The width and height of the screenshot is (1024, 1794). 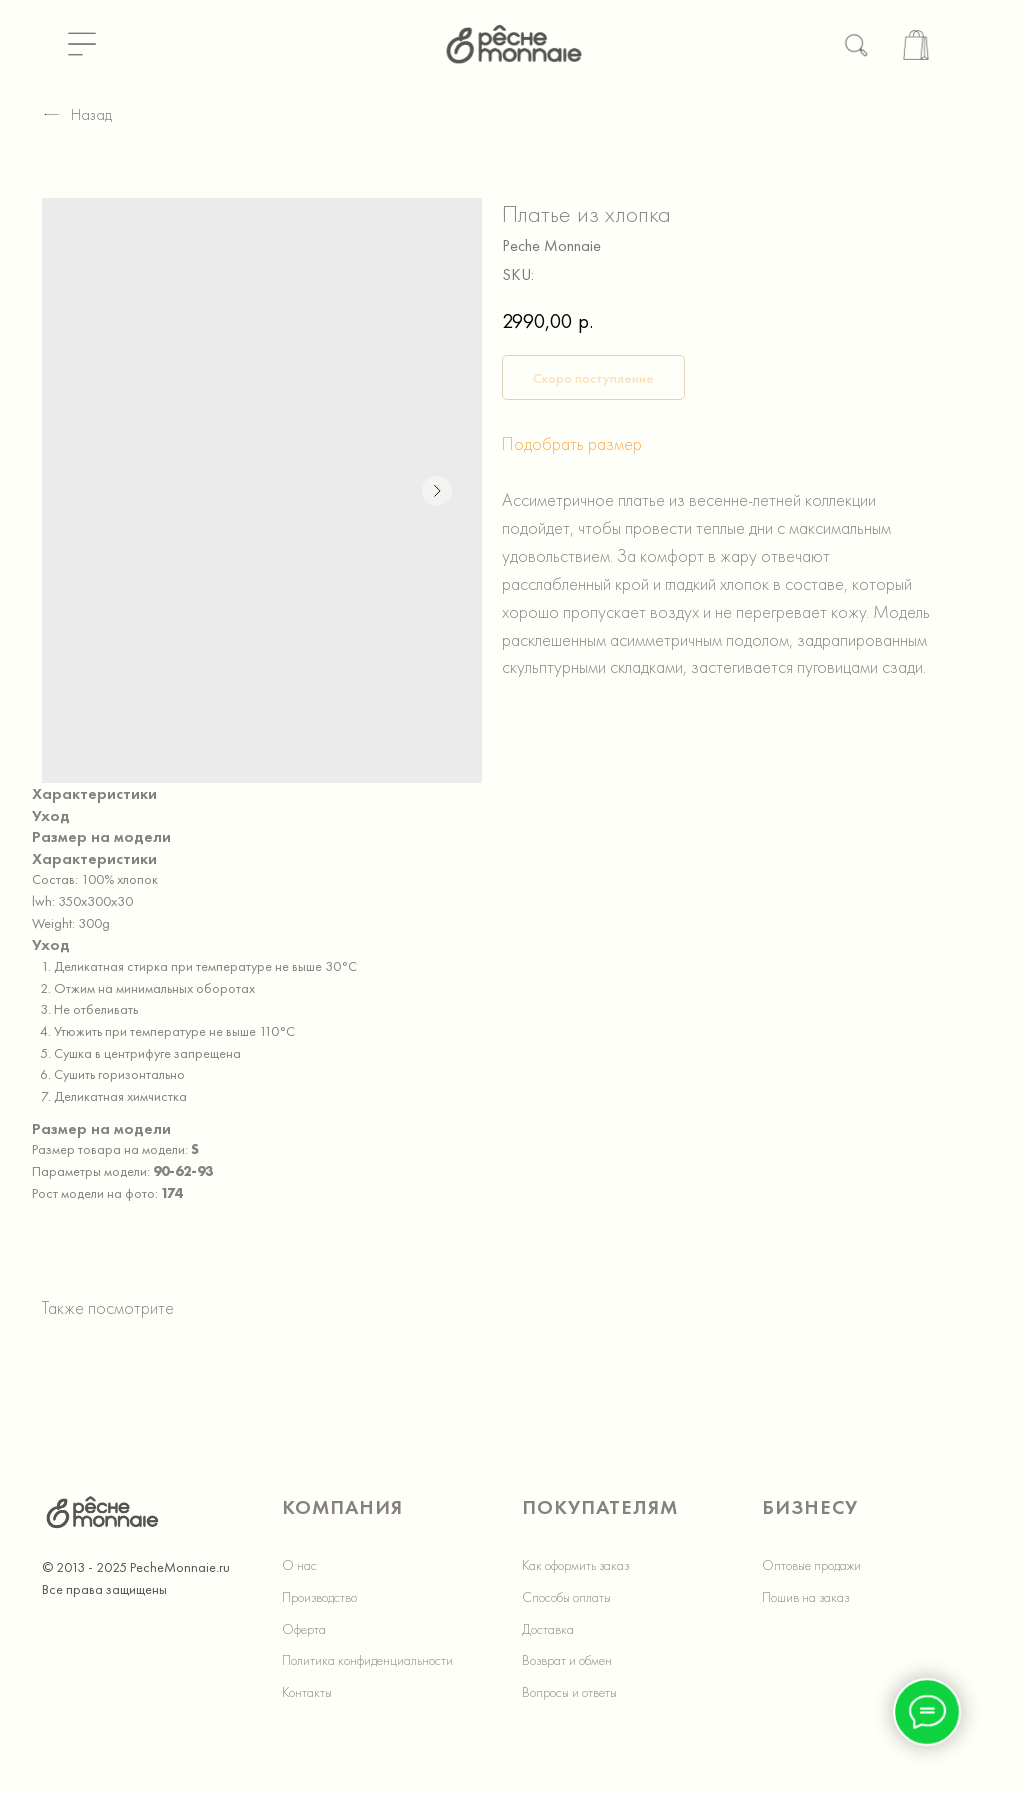 What do you see at coordinates (805, 1597) in the screenshot?
I see `Пошив на заказ` at bounding box center [805, 1597].